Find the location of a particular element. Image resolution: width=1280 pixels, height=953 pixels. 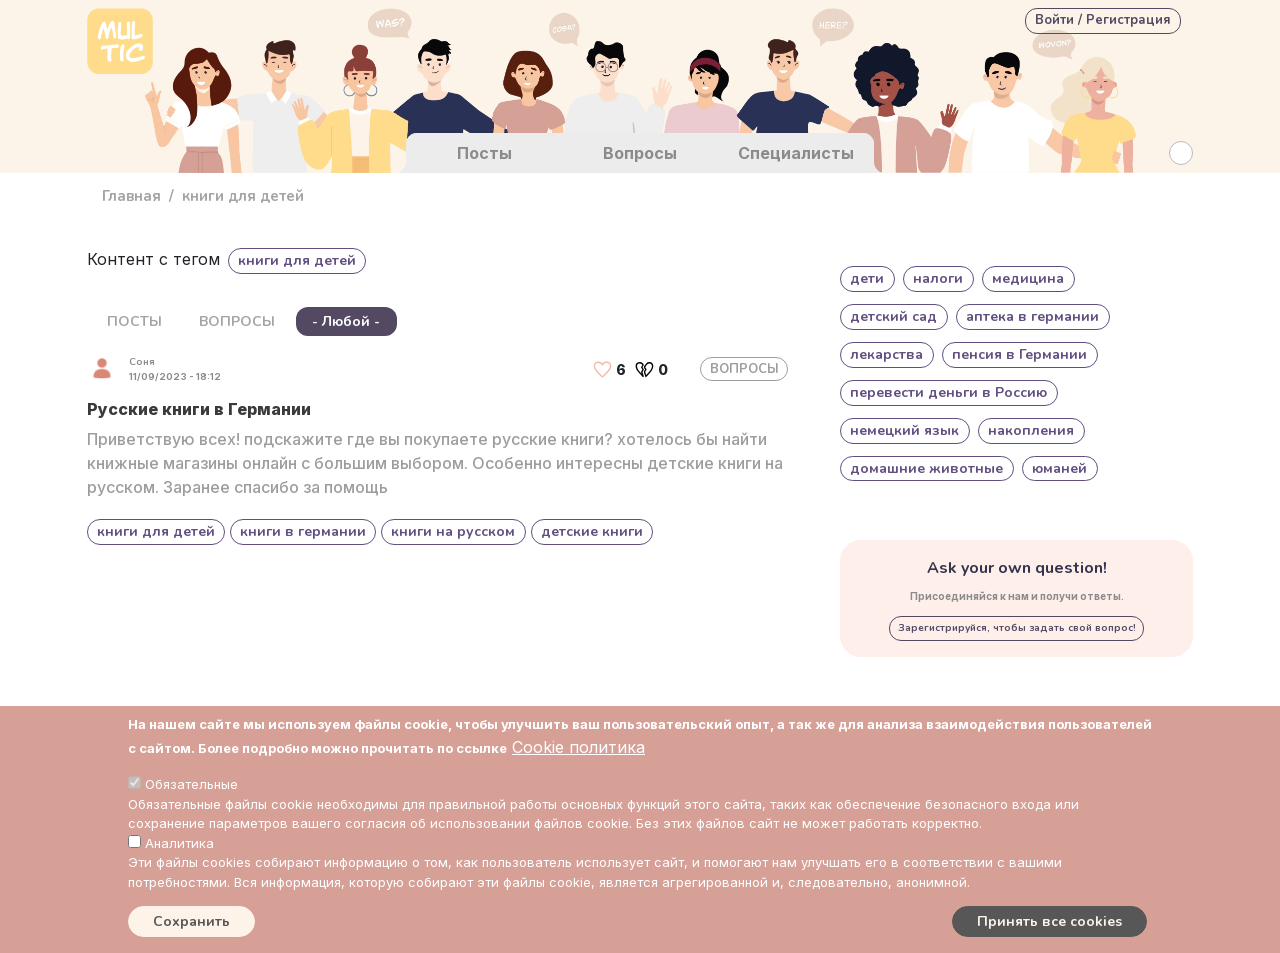

Обязательные is located at coordinates (191, 784).